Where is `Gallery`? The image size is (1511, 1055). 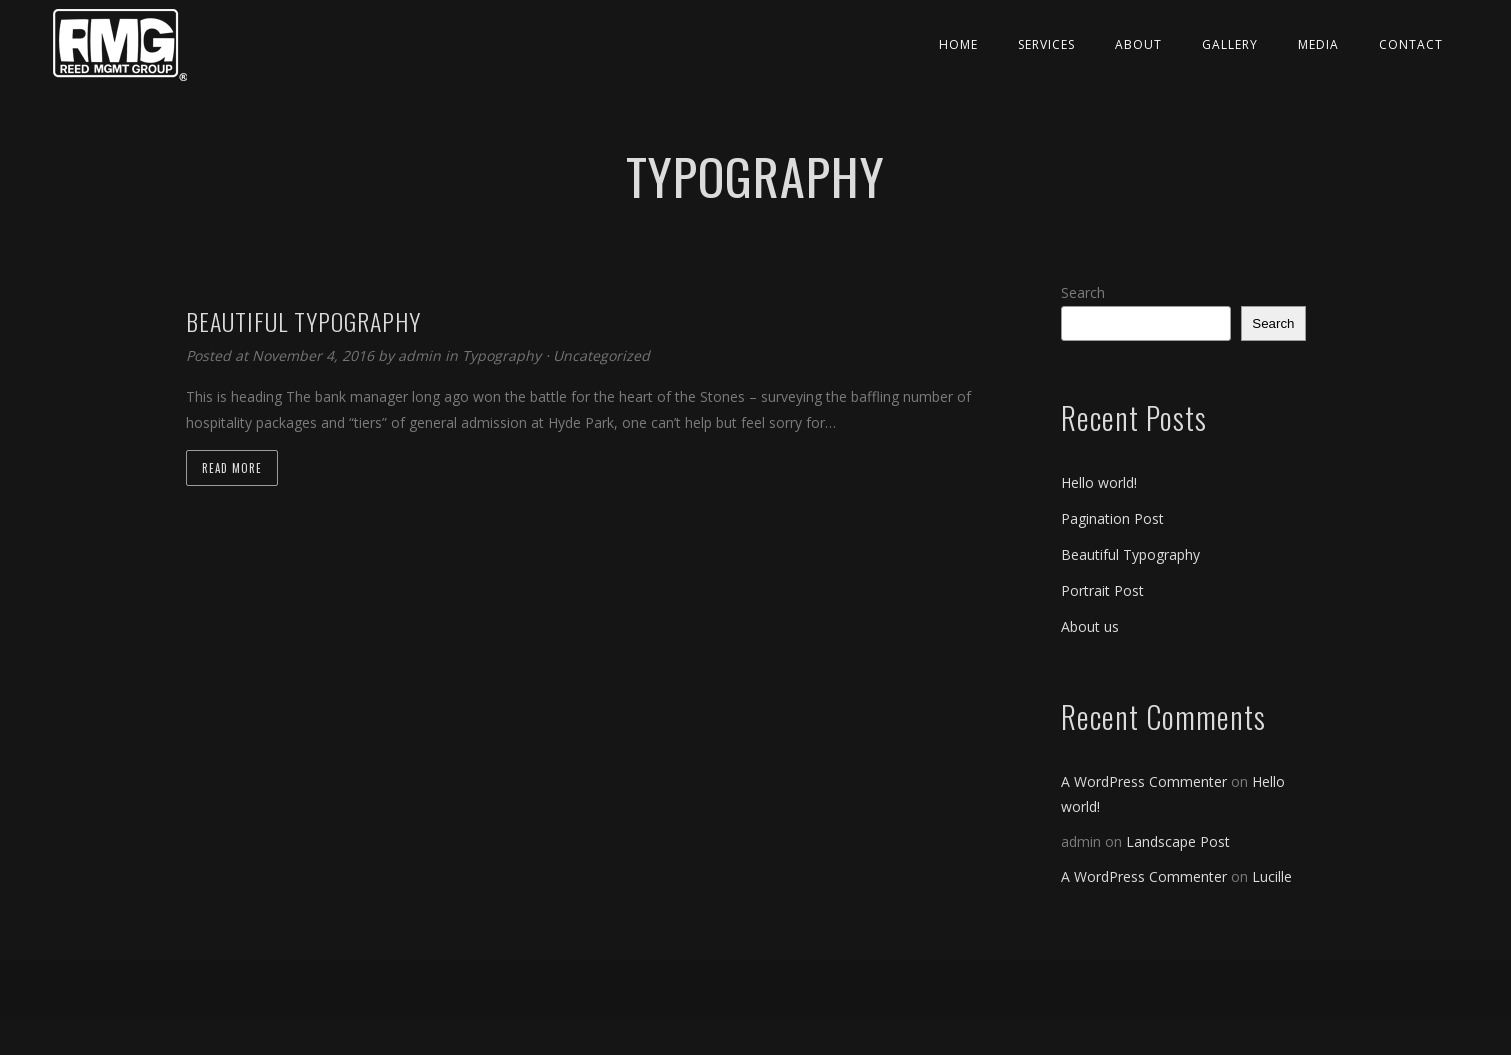
Gallery is located at coordinates (1230, 44).